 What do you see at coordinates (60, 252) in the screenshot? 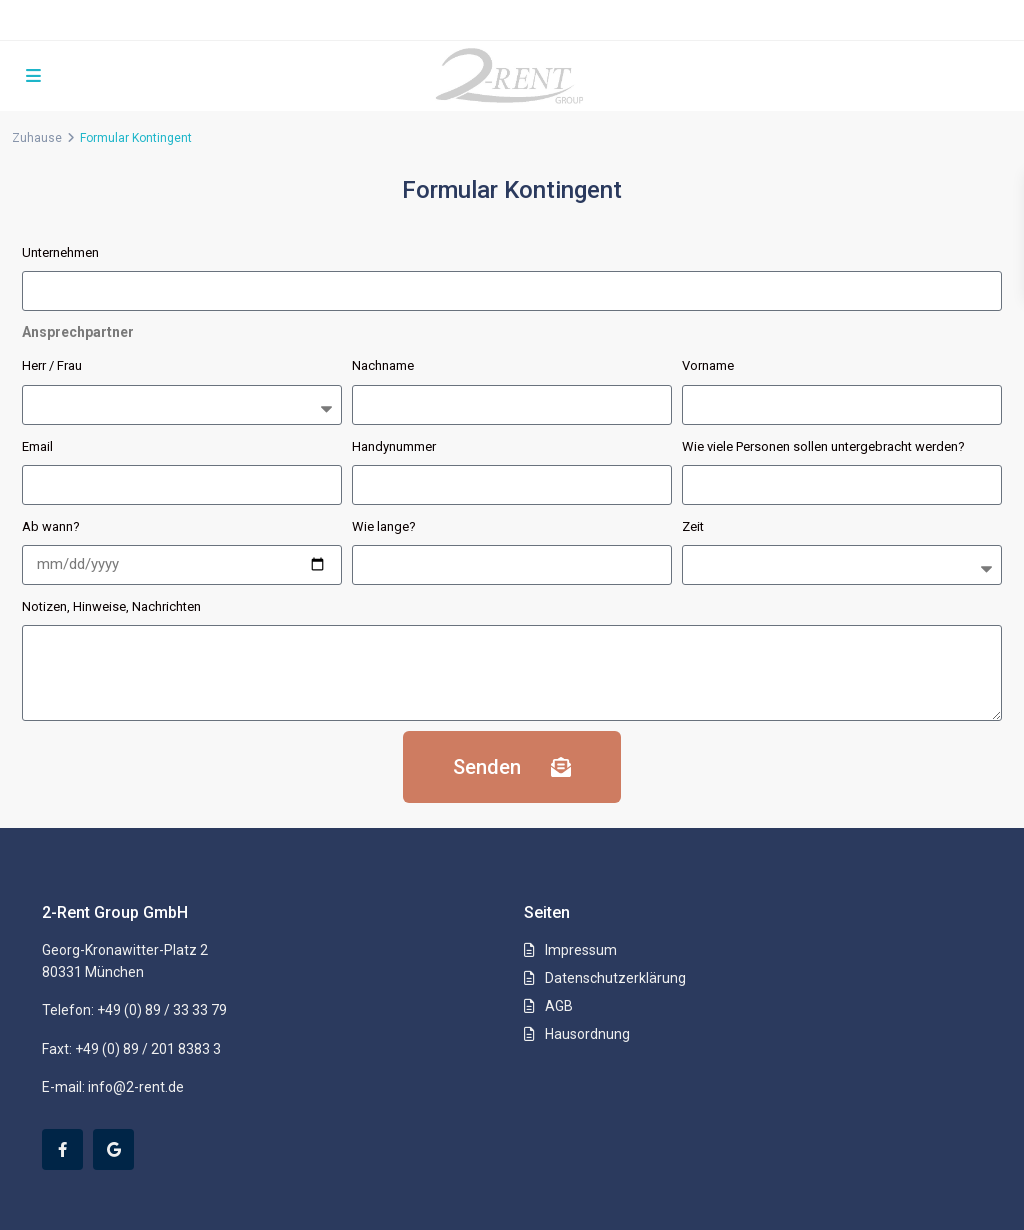
I see `Unternehmen` at bounding box center [60, 252].